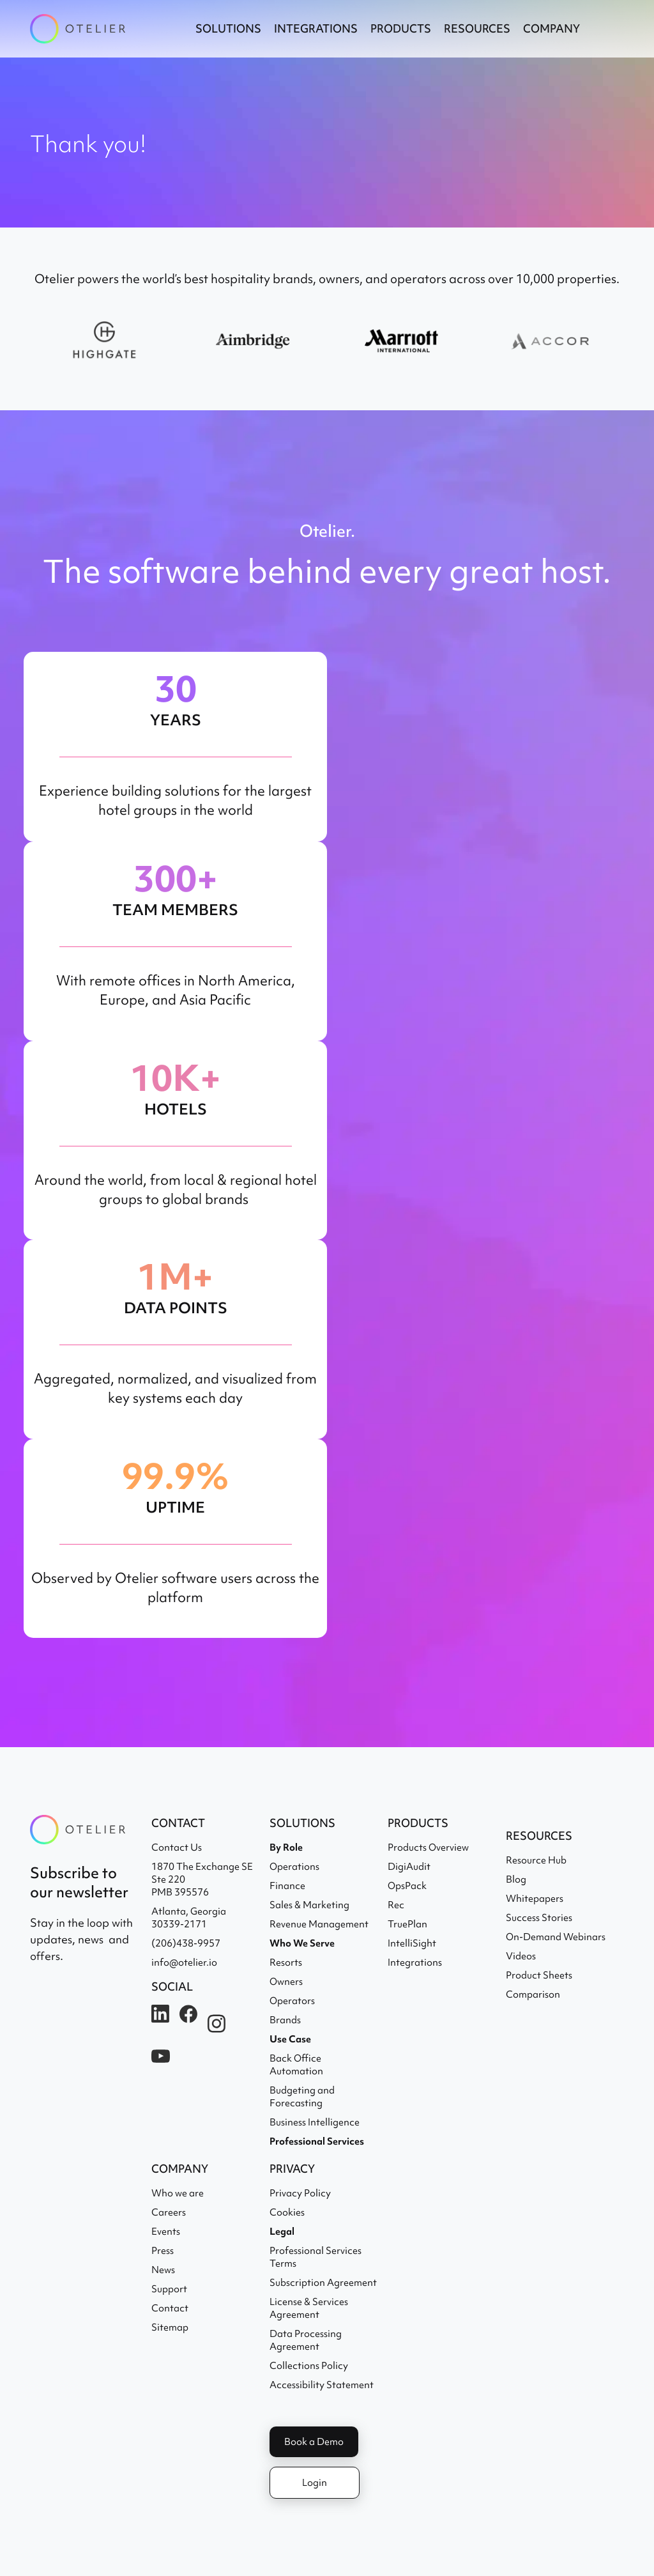 This screenshot has height=2576, width=654. I want to click on Thank you!, so click(88, 144).